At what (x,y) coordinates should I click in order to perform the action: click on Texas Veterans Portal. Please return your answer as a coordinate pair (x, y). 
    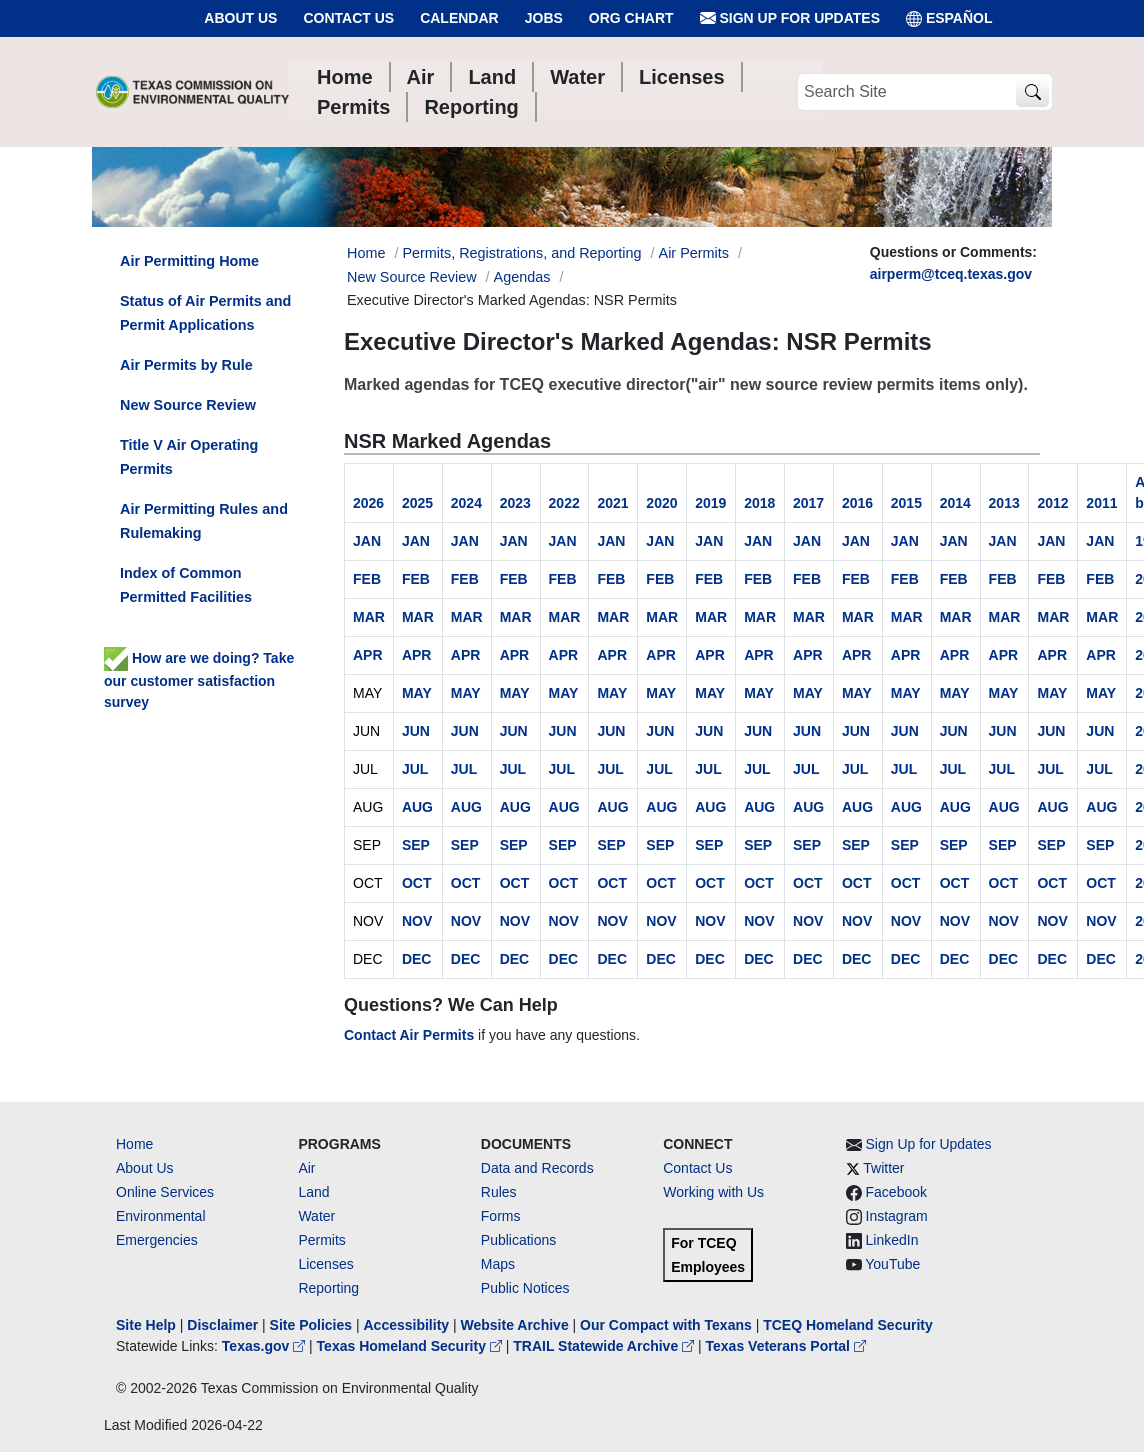
    Looking at the image, I should click on (786, 1346).